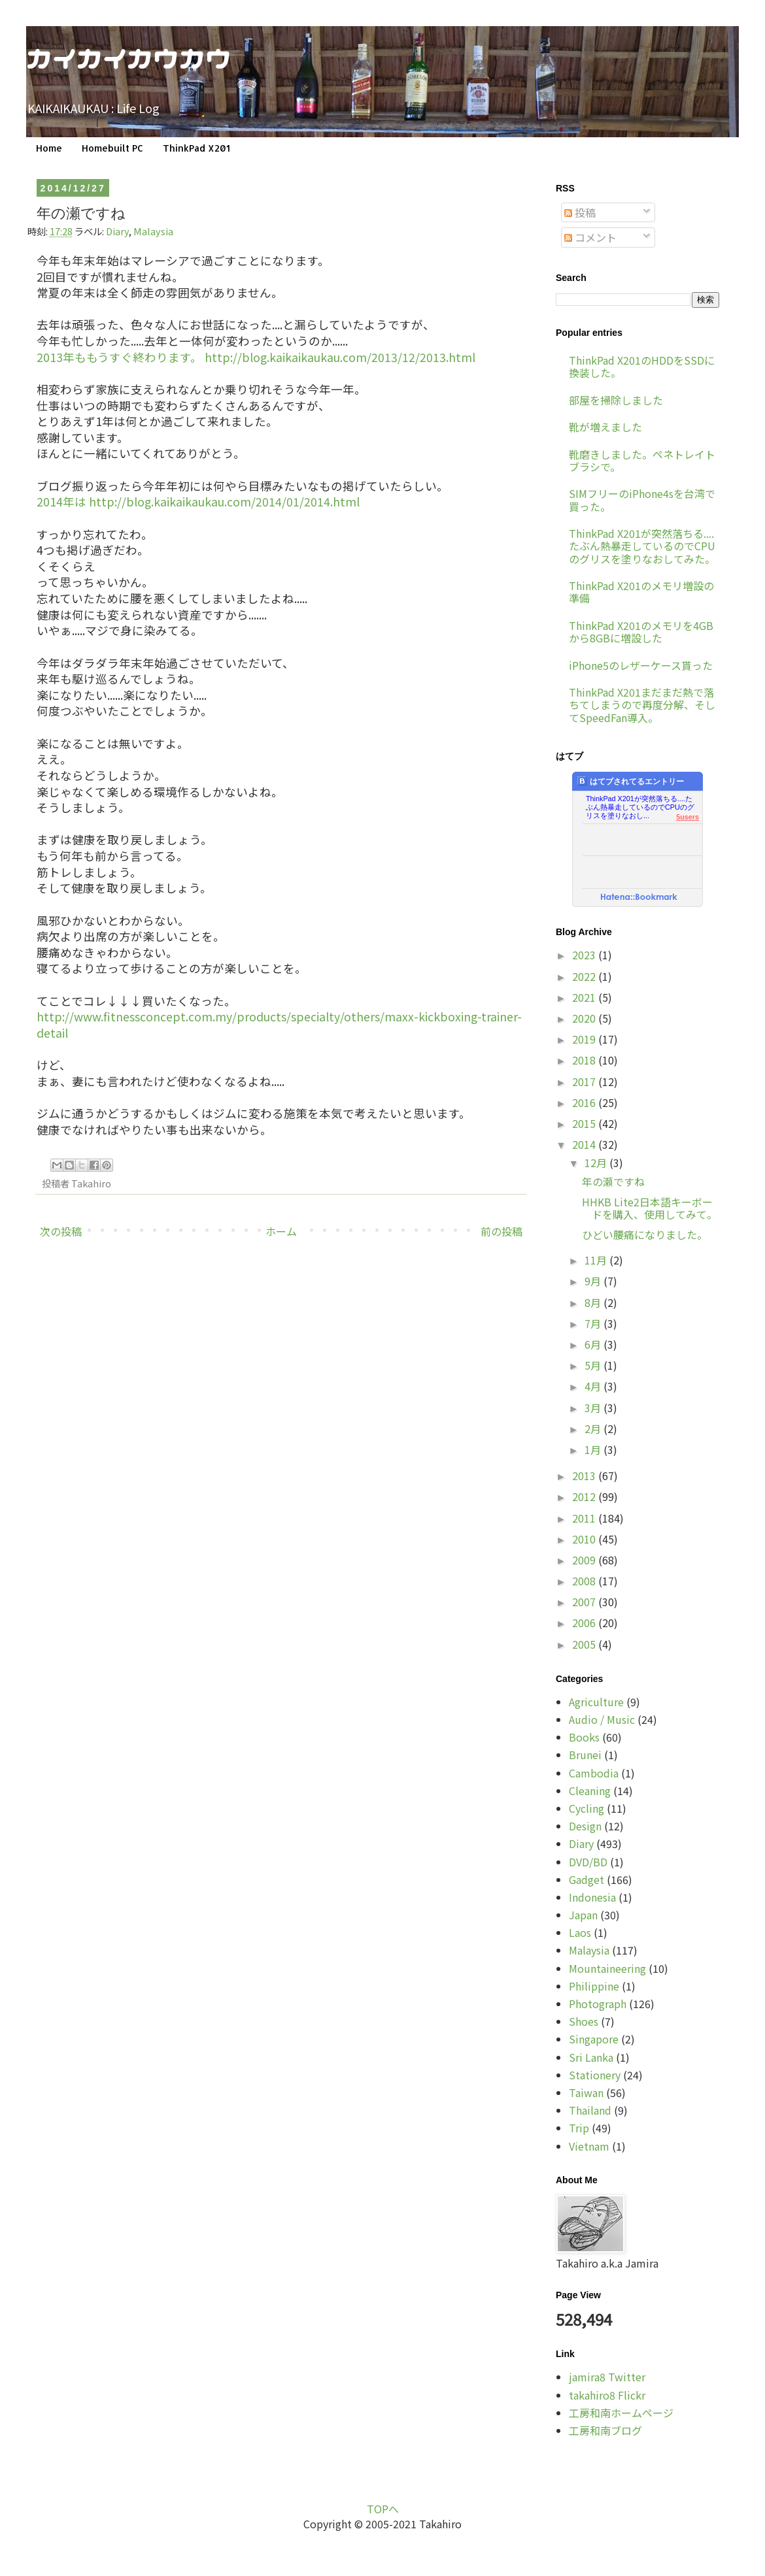  Describe the element at coordinates (649, 1208) in the screenshot. I see `HHKB Lite2日本語キーボードを購入、使用してみて。` at that location.